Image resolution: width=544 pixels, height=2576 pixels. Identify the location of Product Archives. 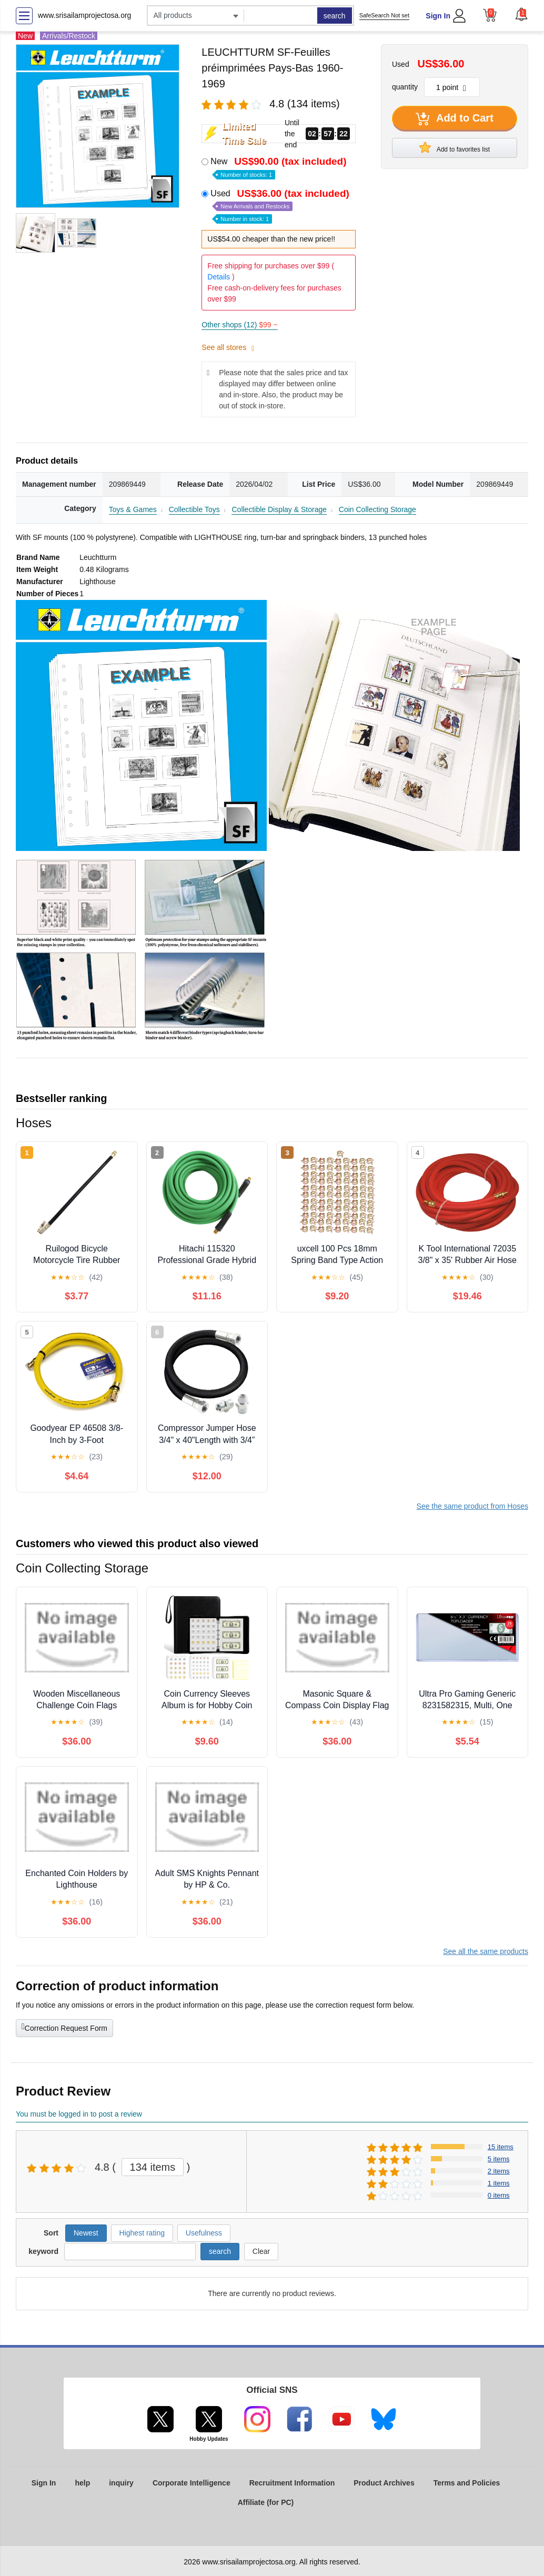
(384, 2483).